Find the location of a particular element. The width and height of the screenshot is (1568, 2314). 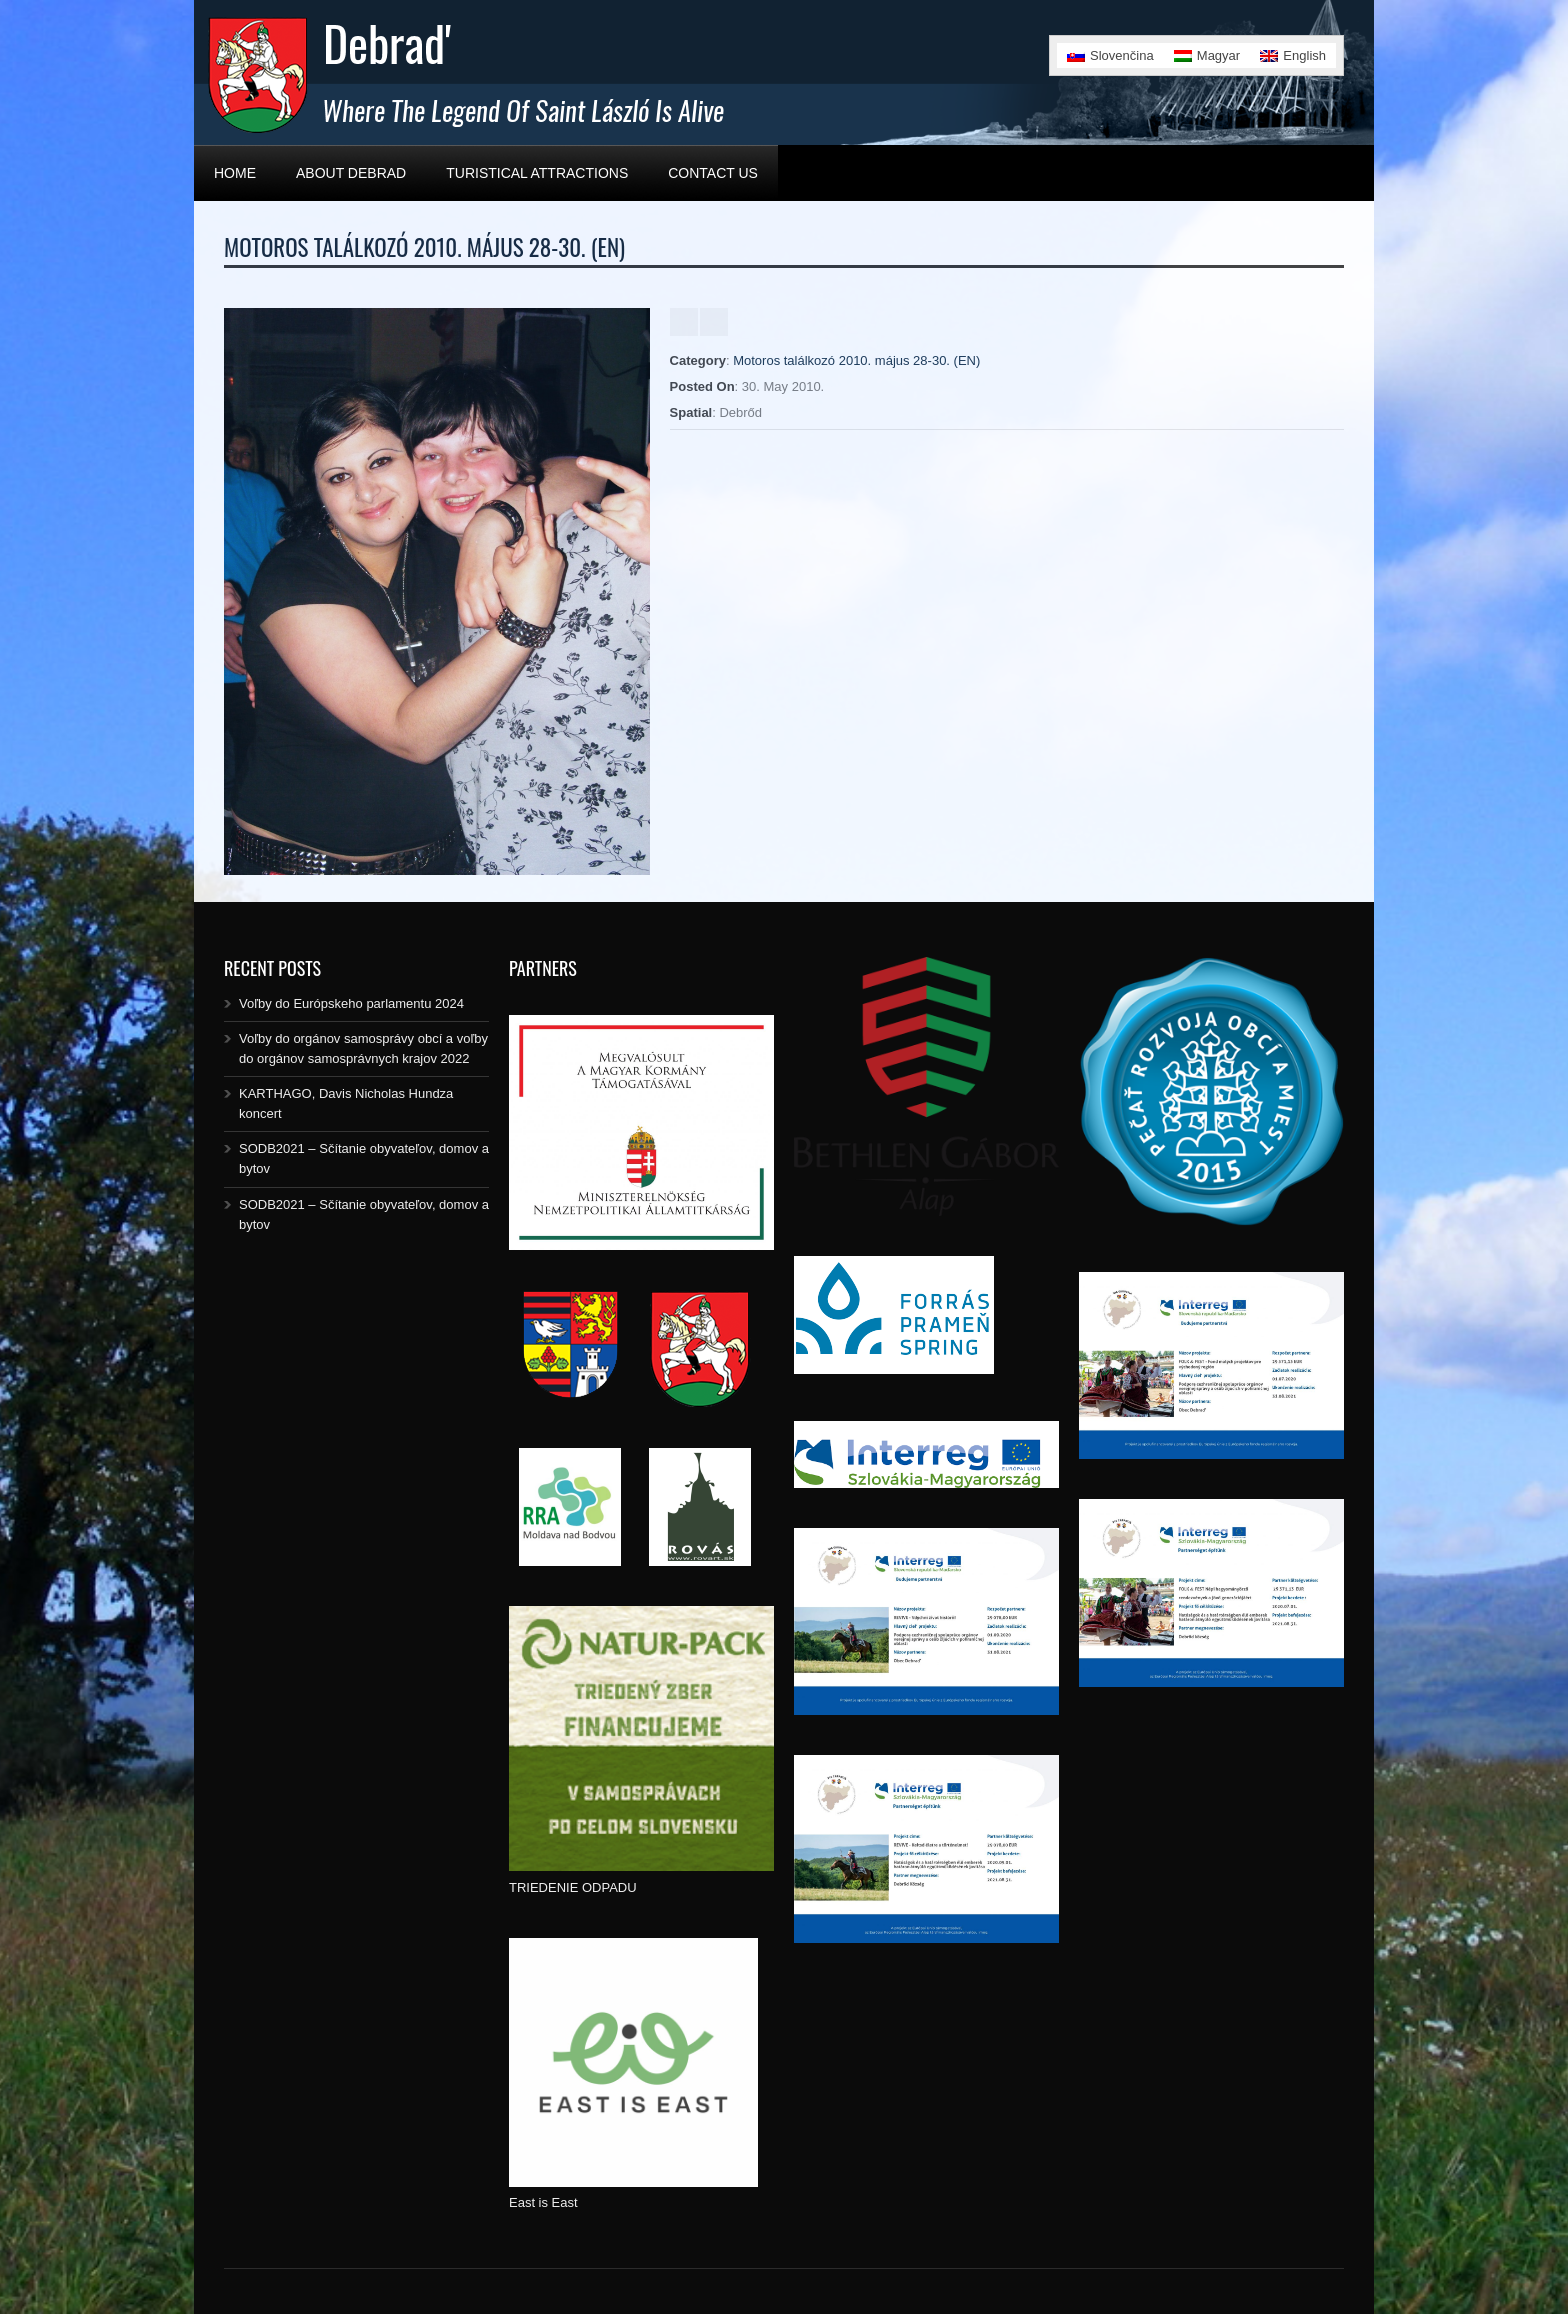

About Debrad is located at coordinates (351, 173).